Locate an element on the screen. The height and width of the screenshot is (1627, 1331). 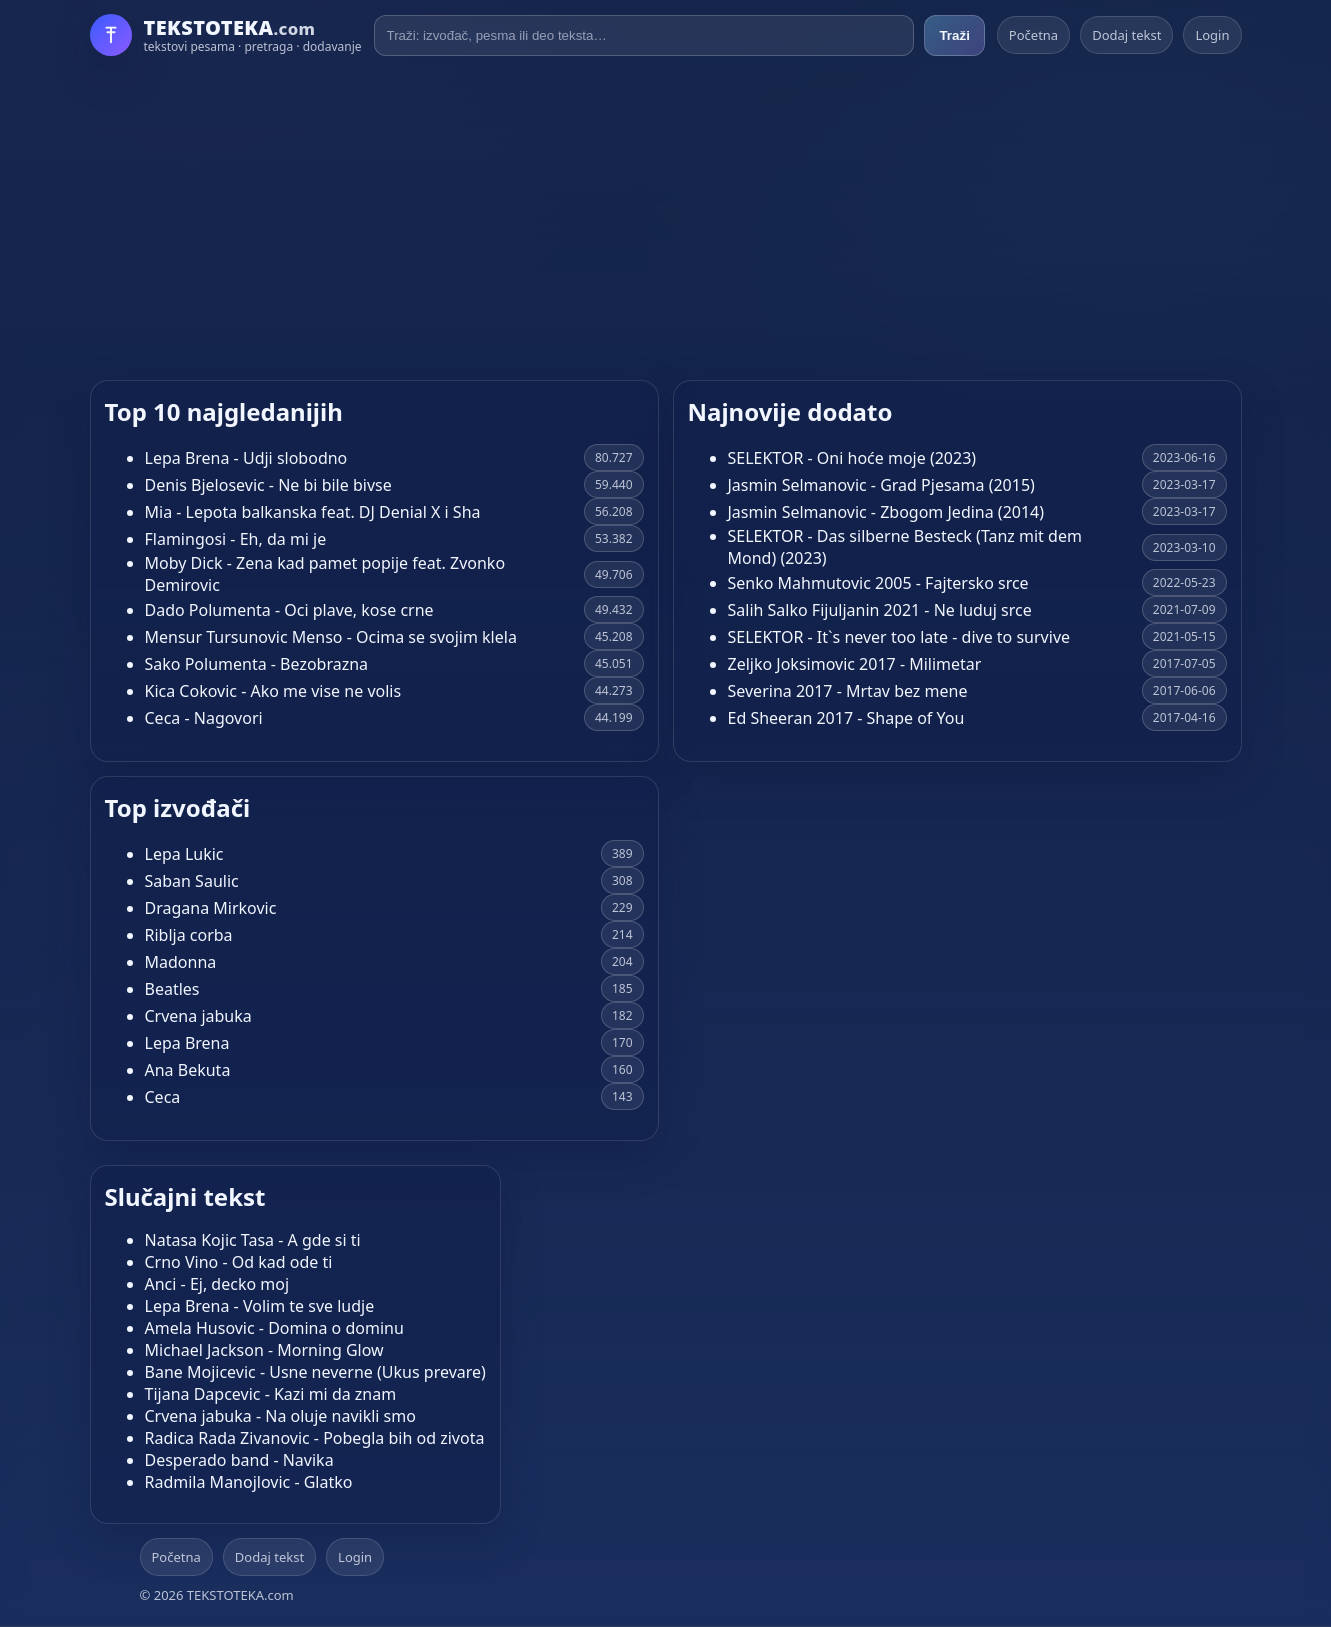
SELEKTOR - Das silberne Besteck (Tanz mit dem Mond) (2023) is located at coordinates (905, 547).